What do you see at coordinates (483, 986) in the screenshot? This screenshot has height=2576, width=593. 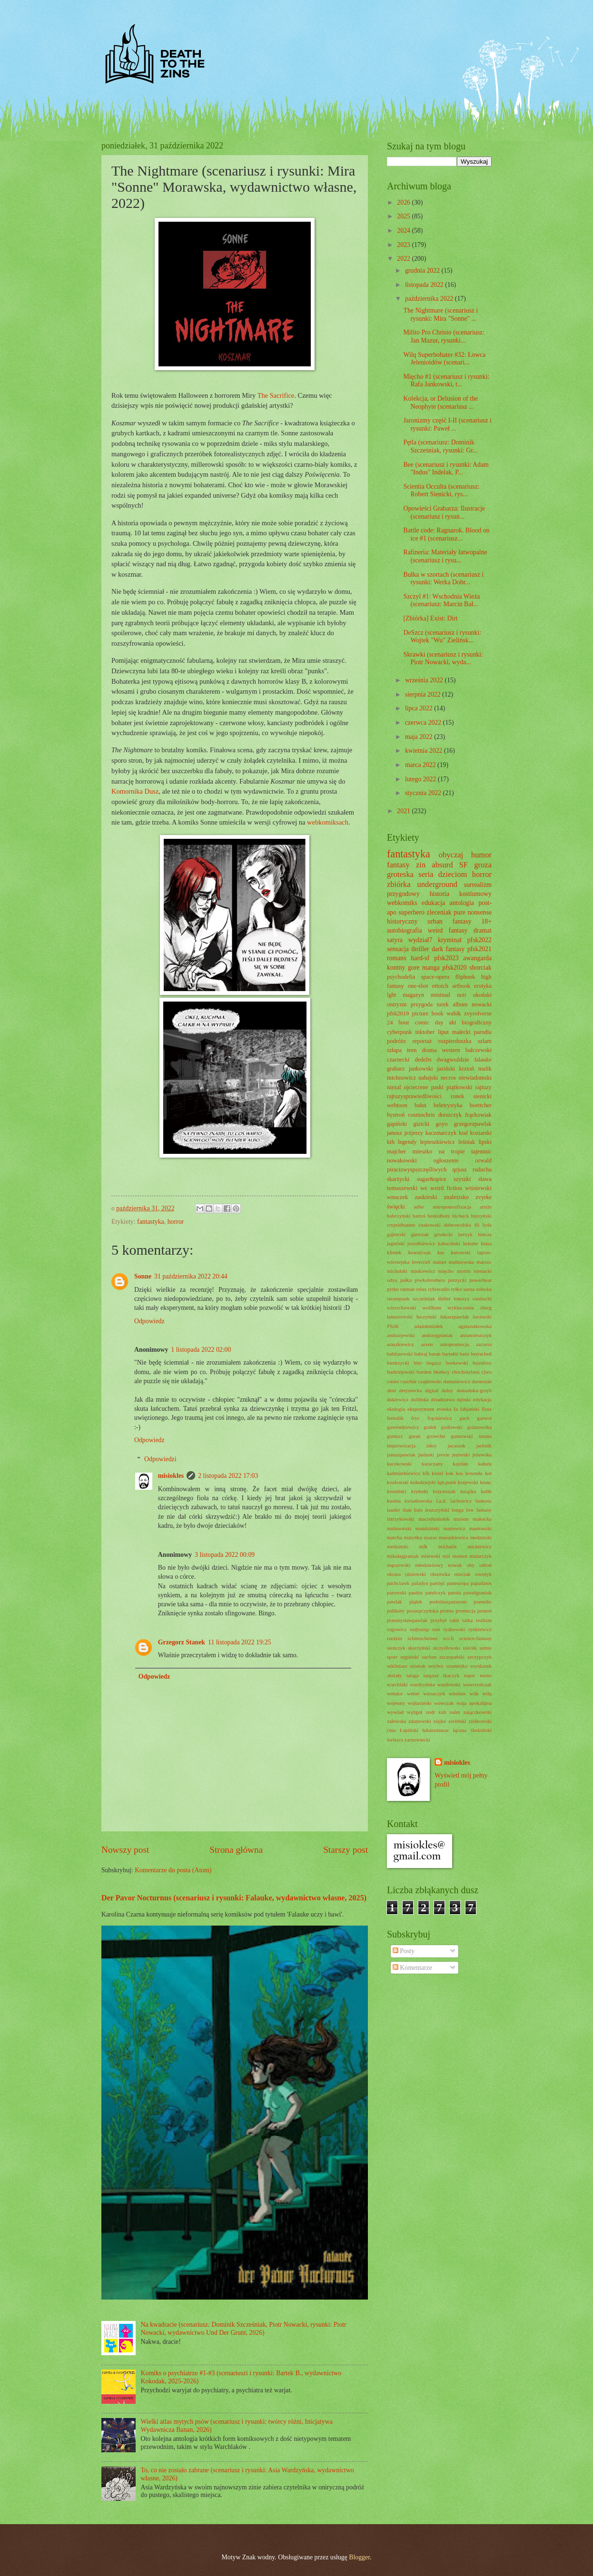 I see `erotyka` at bounding box center [483, 986].